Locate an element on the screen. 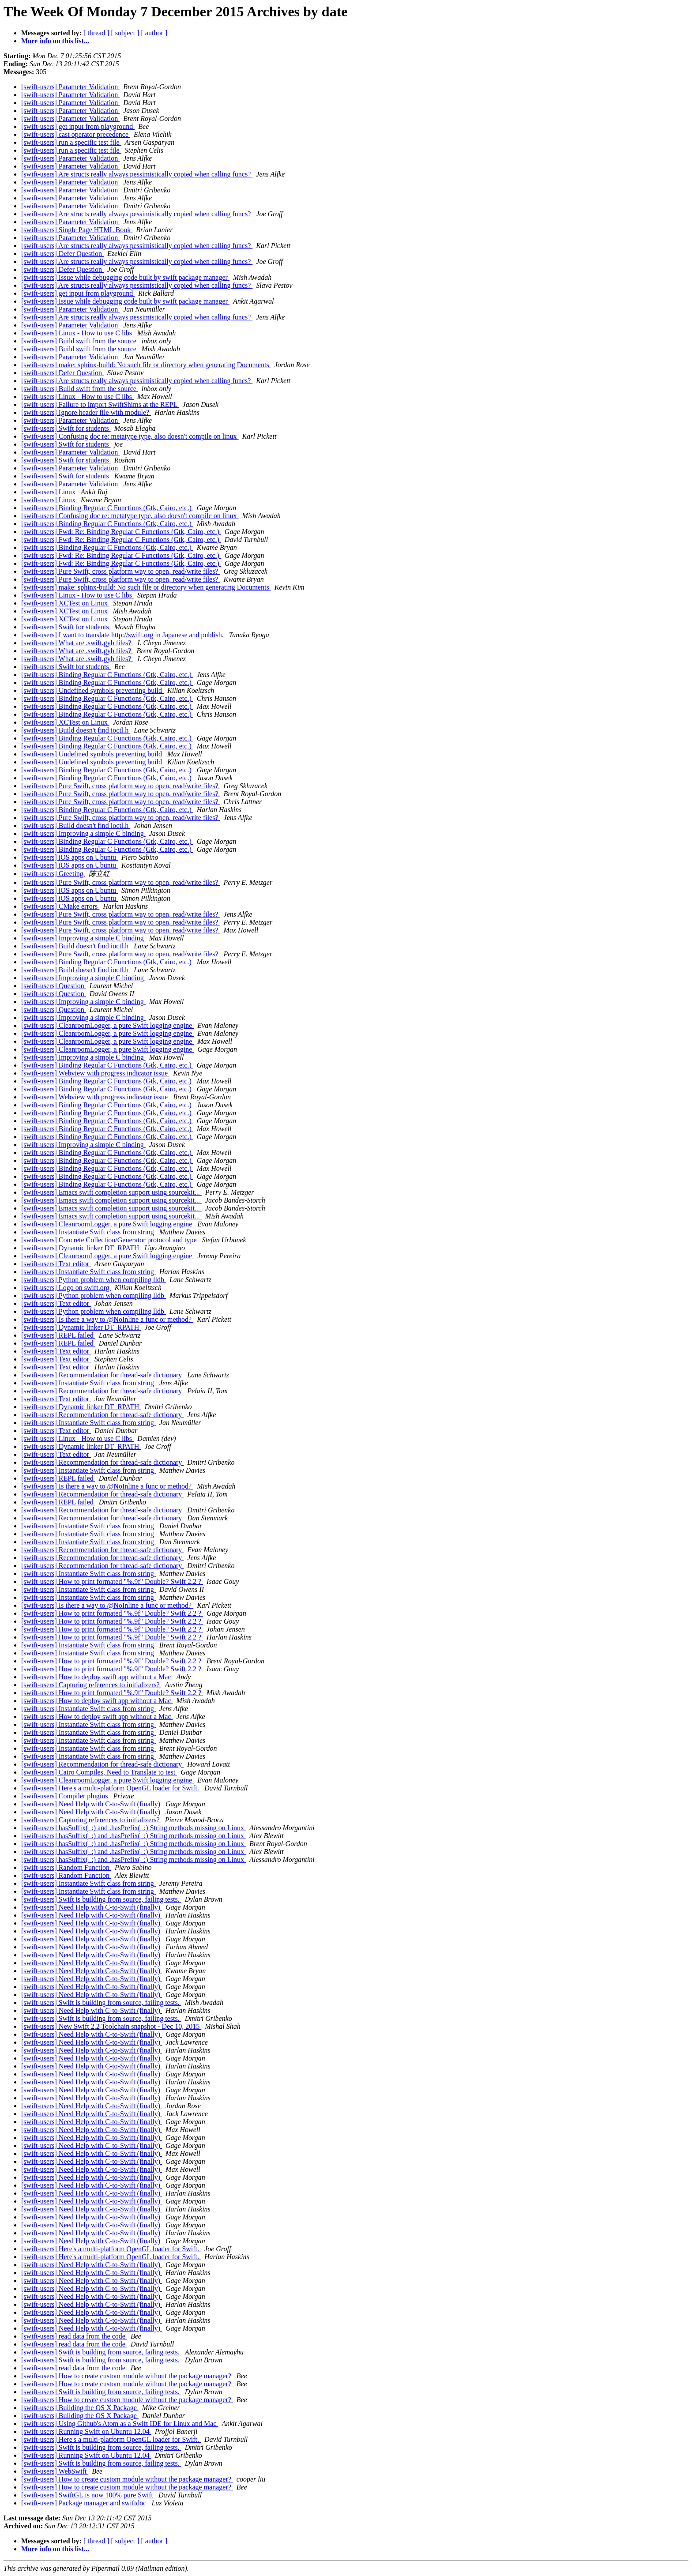 This screenshot has height=2576, width=692. [swift-users] hasSuffix(_:) and .hasPrefix(_:) String methods missing on Linux is located at coordinates (133, 1827).